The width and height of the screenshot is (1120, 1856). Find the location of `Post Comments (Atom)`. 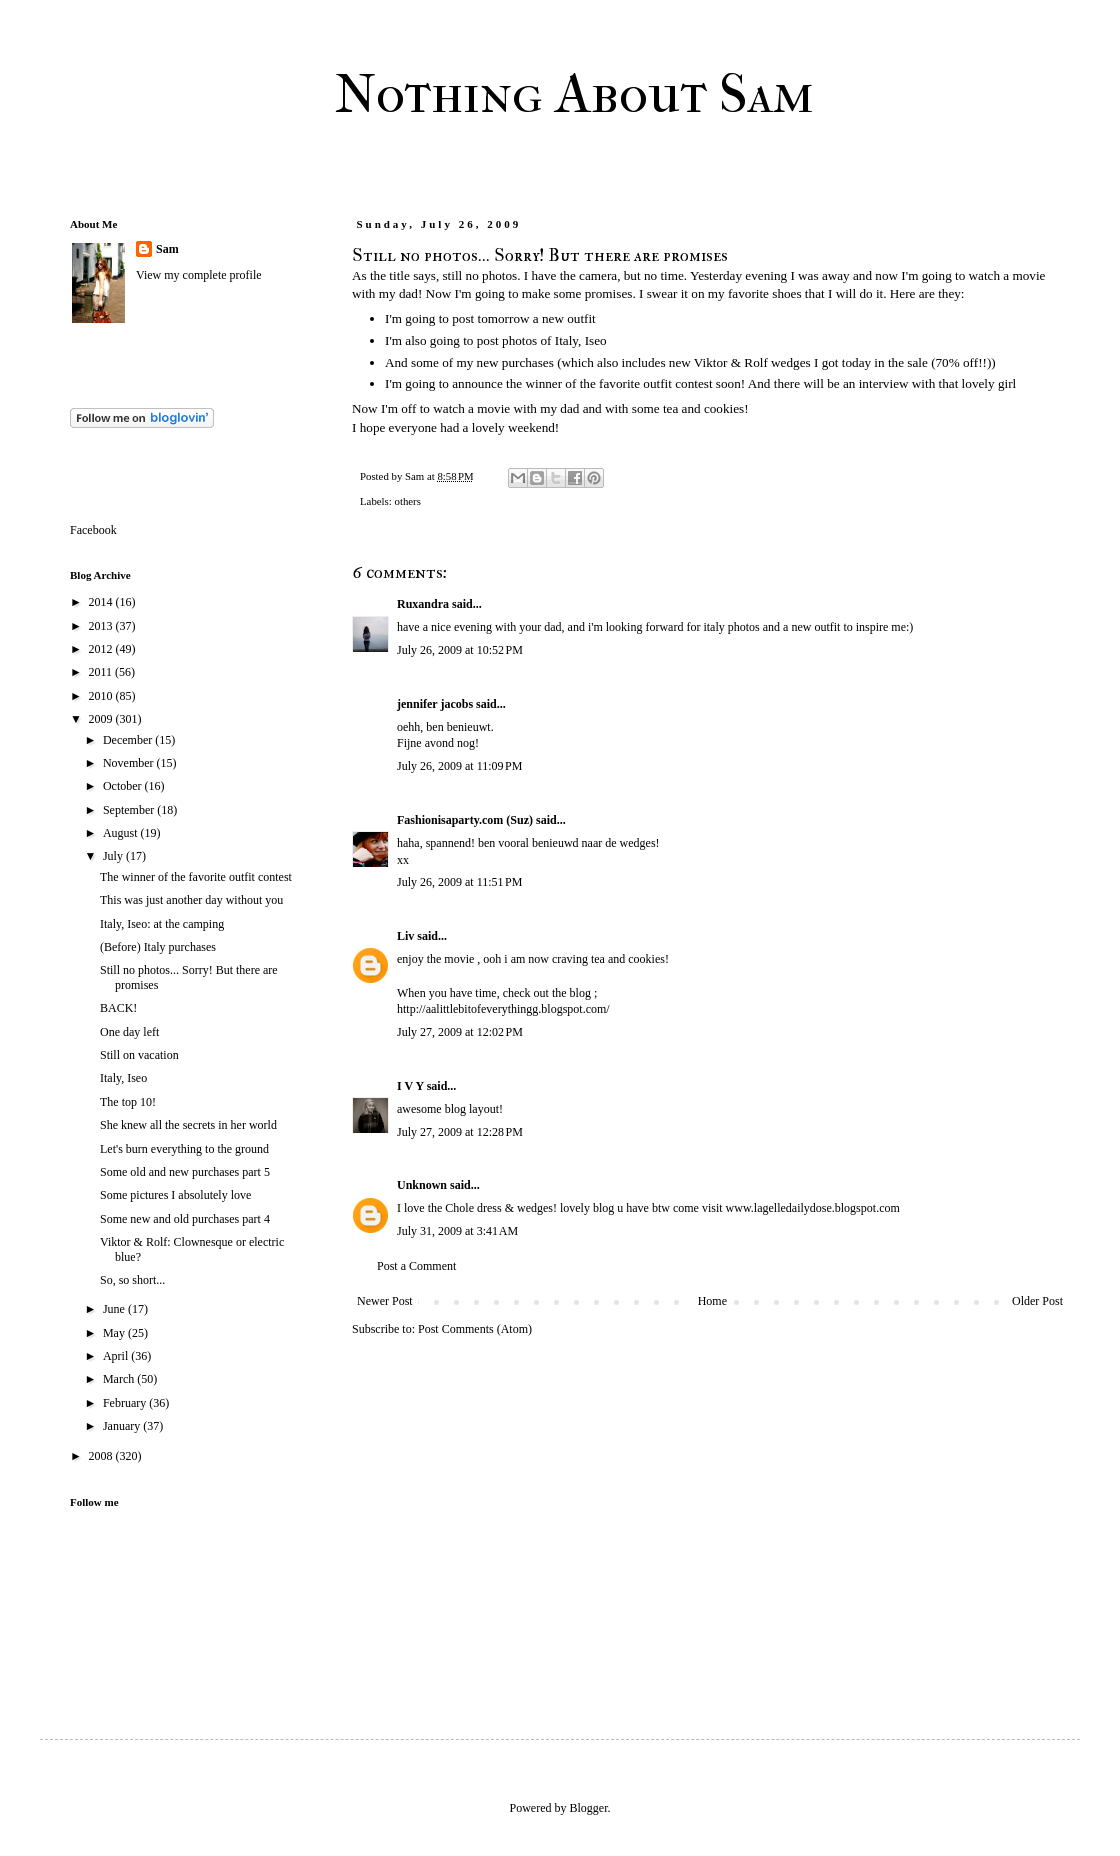

Post Comments (Atom) is located at coordinates (475, 1329).